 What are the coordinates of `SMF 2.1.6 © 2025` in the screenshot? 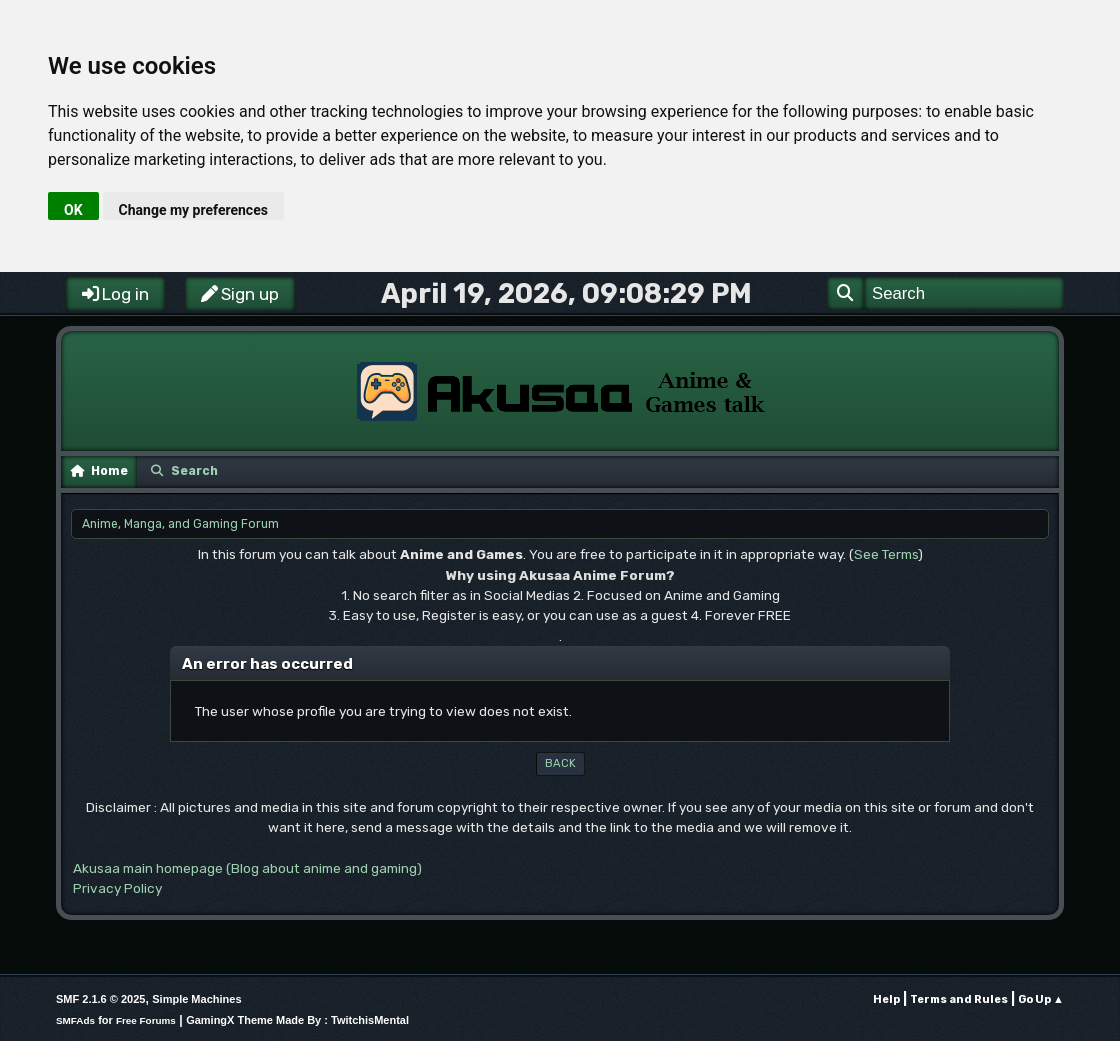 It's located at (100, 999).